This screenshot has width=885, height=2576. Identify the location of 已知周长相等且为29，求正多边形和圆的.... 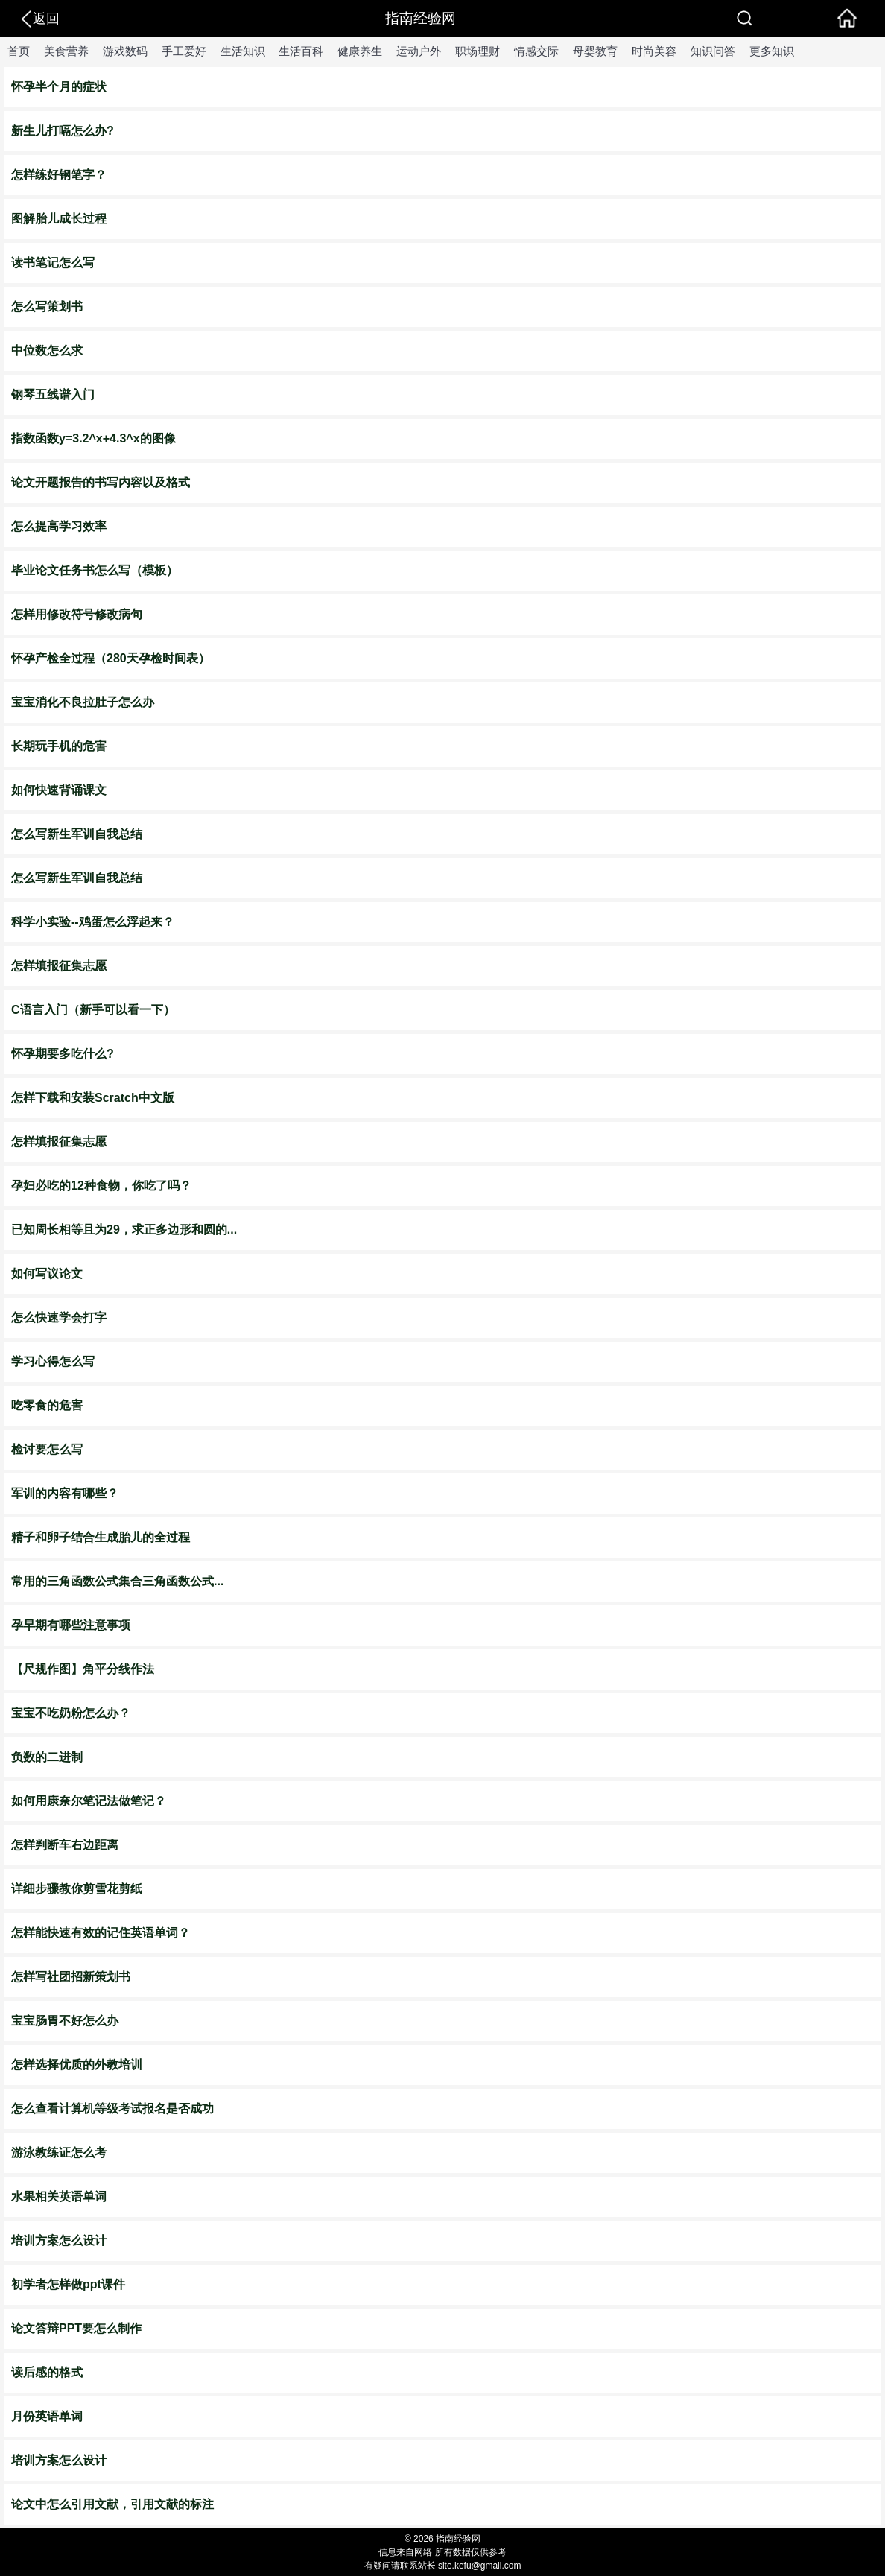
(124, 1229).